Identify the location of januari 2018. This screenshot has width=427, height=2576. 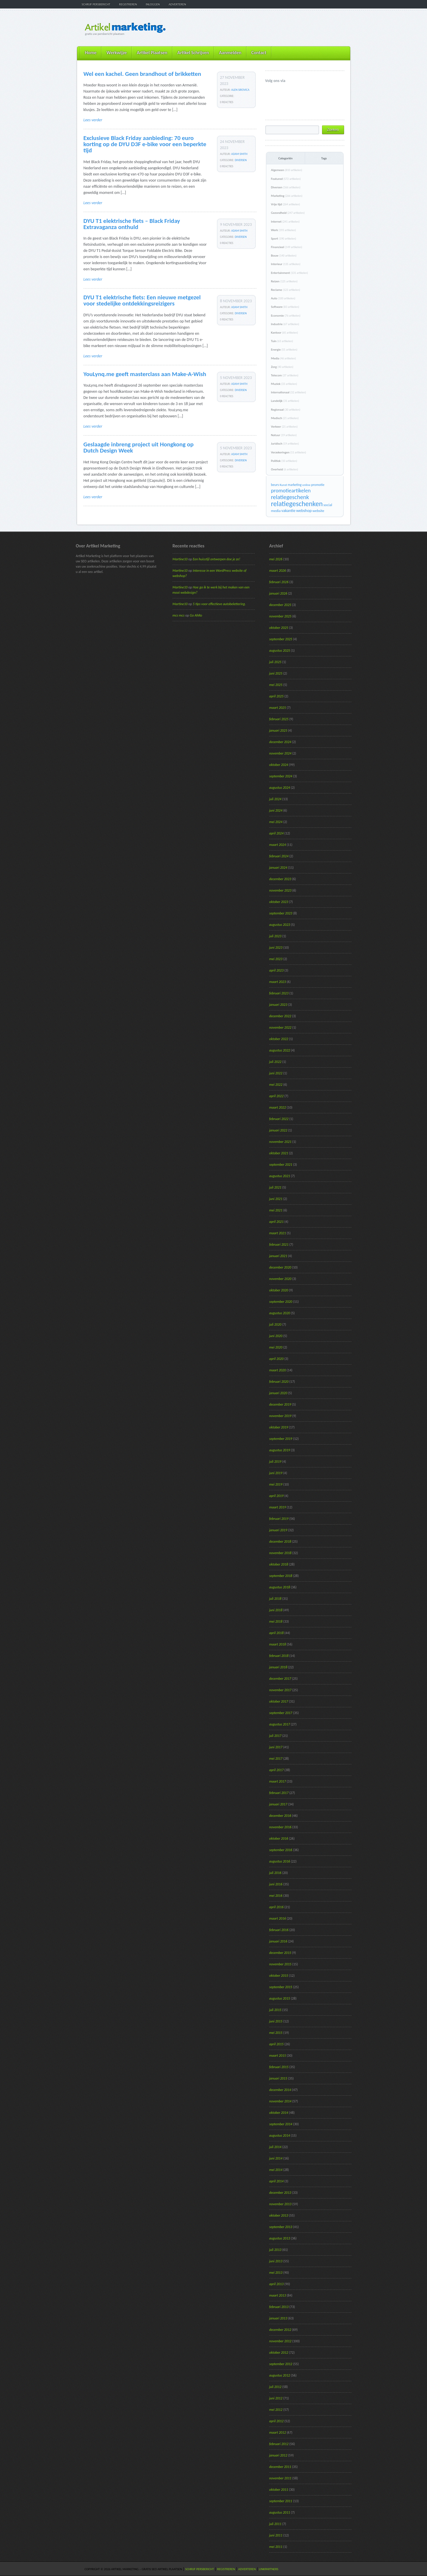
(278, 1667).